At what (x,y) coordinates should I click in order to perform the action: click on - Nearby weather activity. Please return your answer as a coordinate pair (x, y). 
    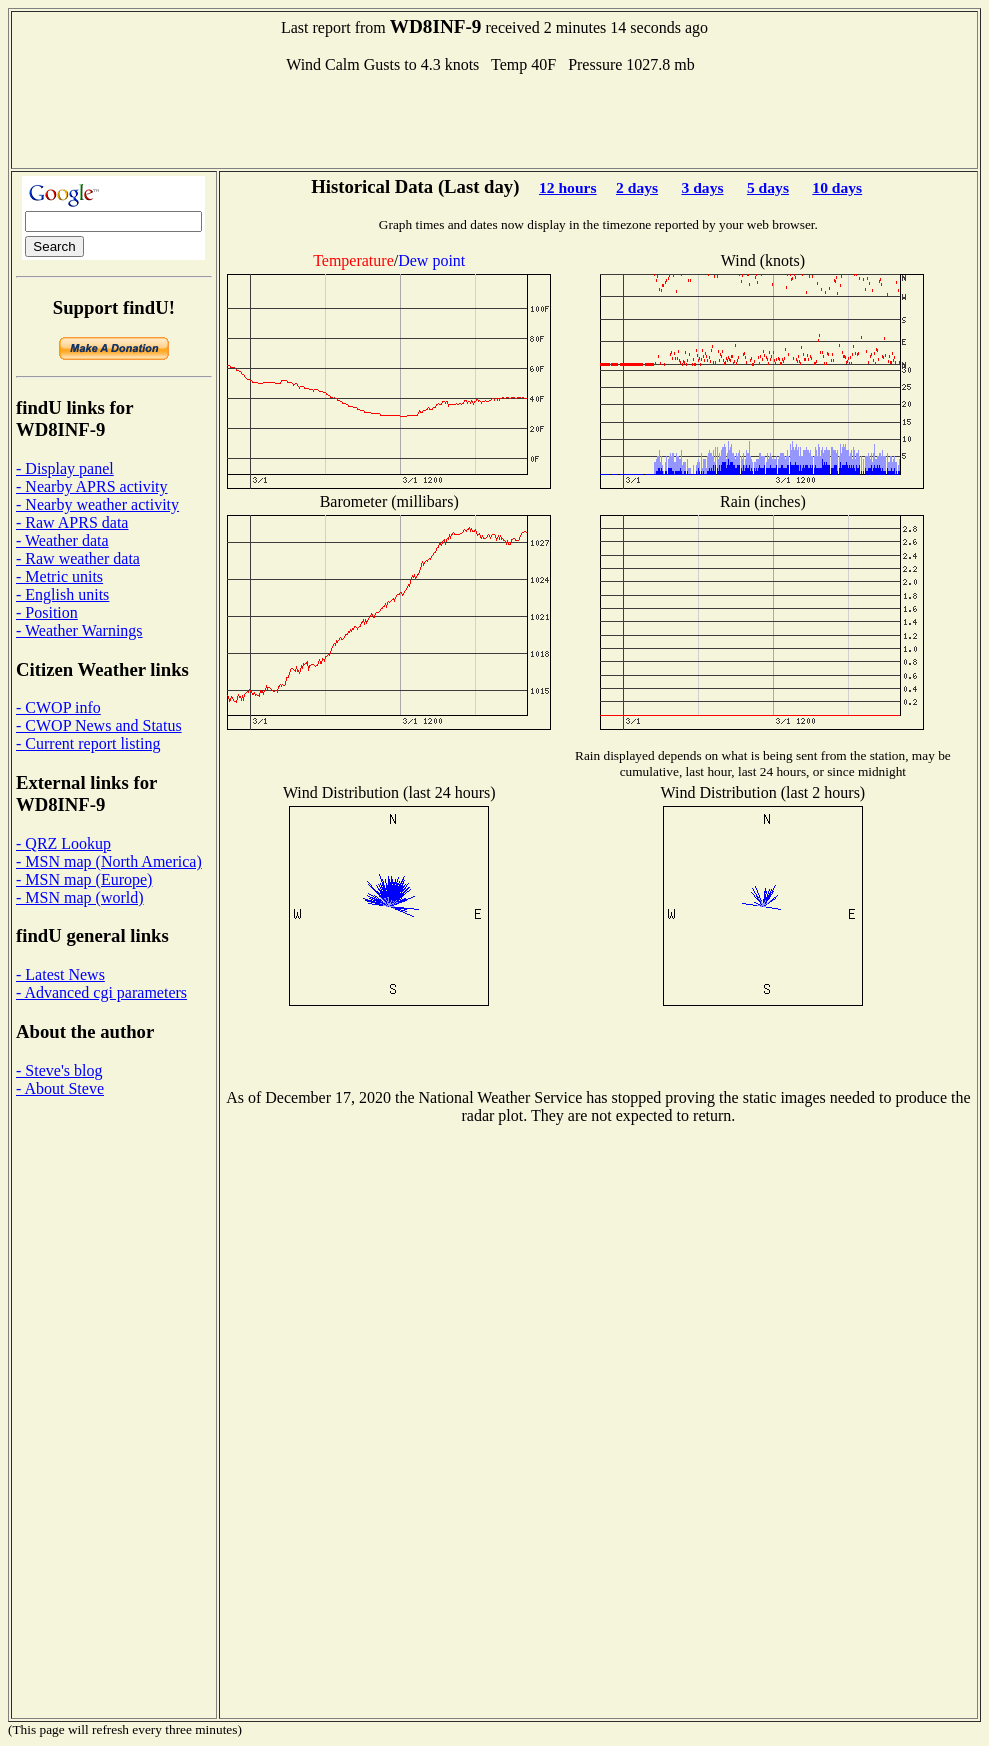
    Looking at the image, I should click on (97, 504).